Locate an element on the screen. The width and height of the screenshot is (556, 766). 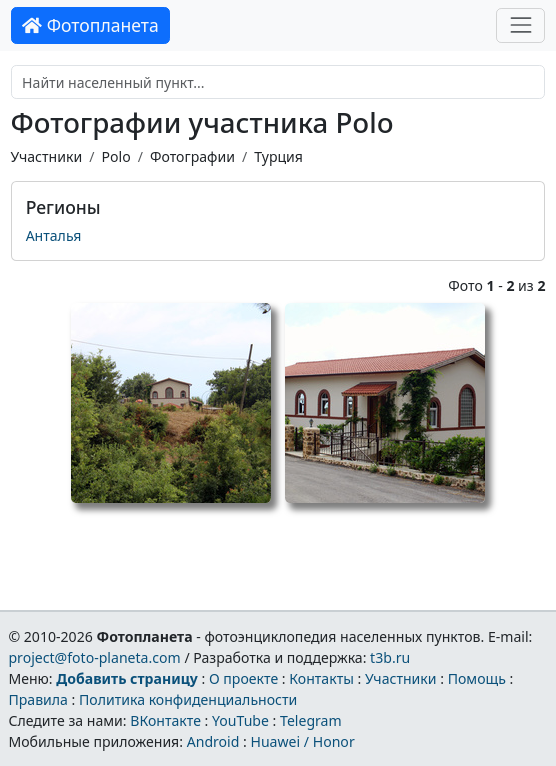
Участники is located at coordinates (47, 156).